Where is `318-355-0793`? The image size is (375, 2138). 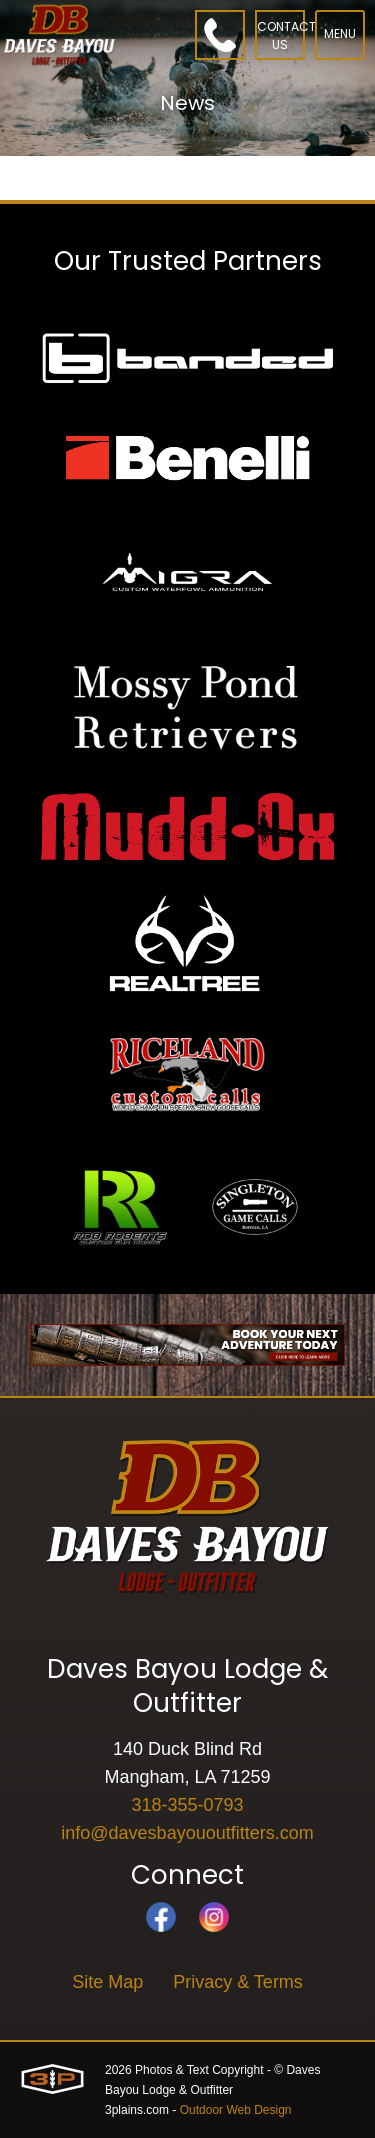
318-355-0793 is located at coordinates (187, 1805).